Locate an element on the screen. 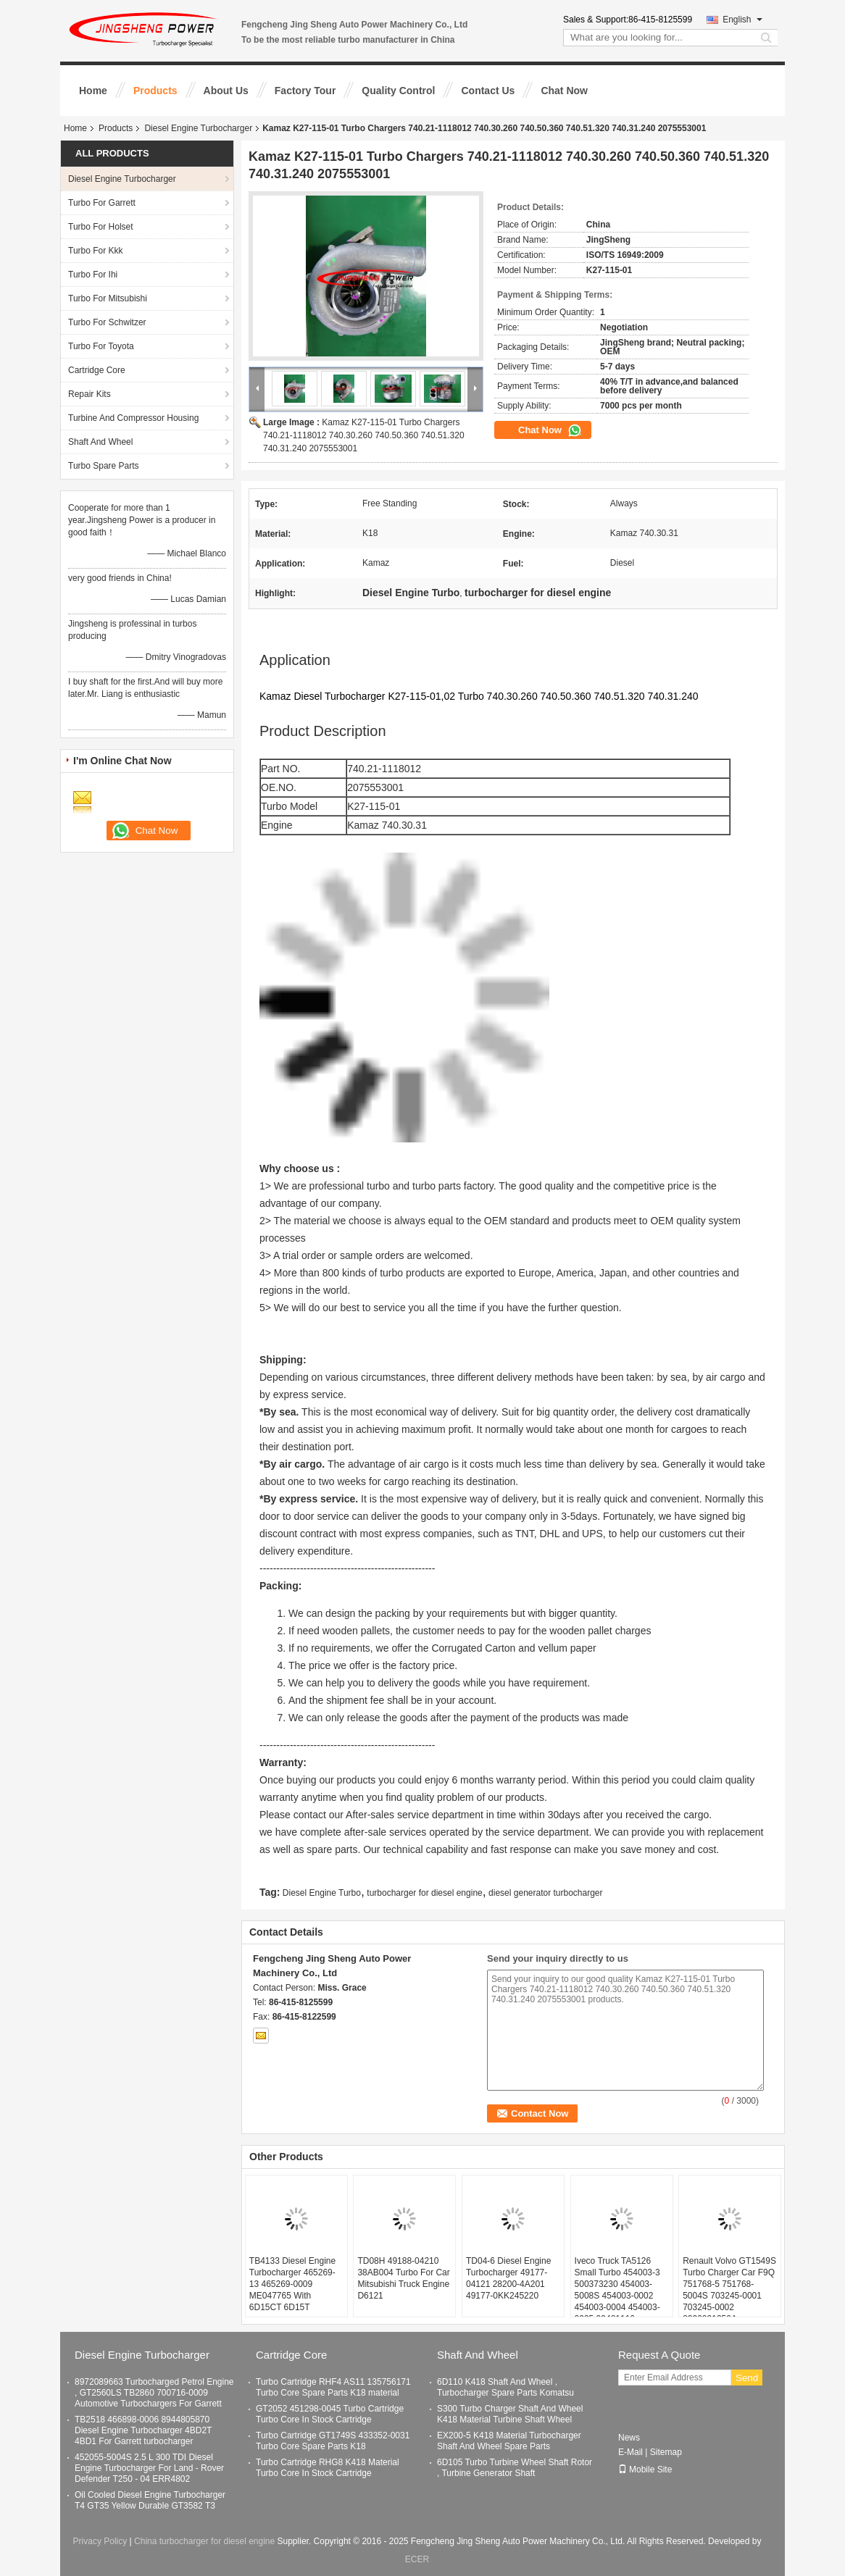 The height and width of the screenshot is (2576, 845). 6D105 Turbo Turbine Wheel Shaft Rotor , Turbine Generator Shaft is located at coordinates (514, 2467).